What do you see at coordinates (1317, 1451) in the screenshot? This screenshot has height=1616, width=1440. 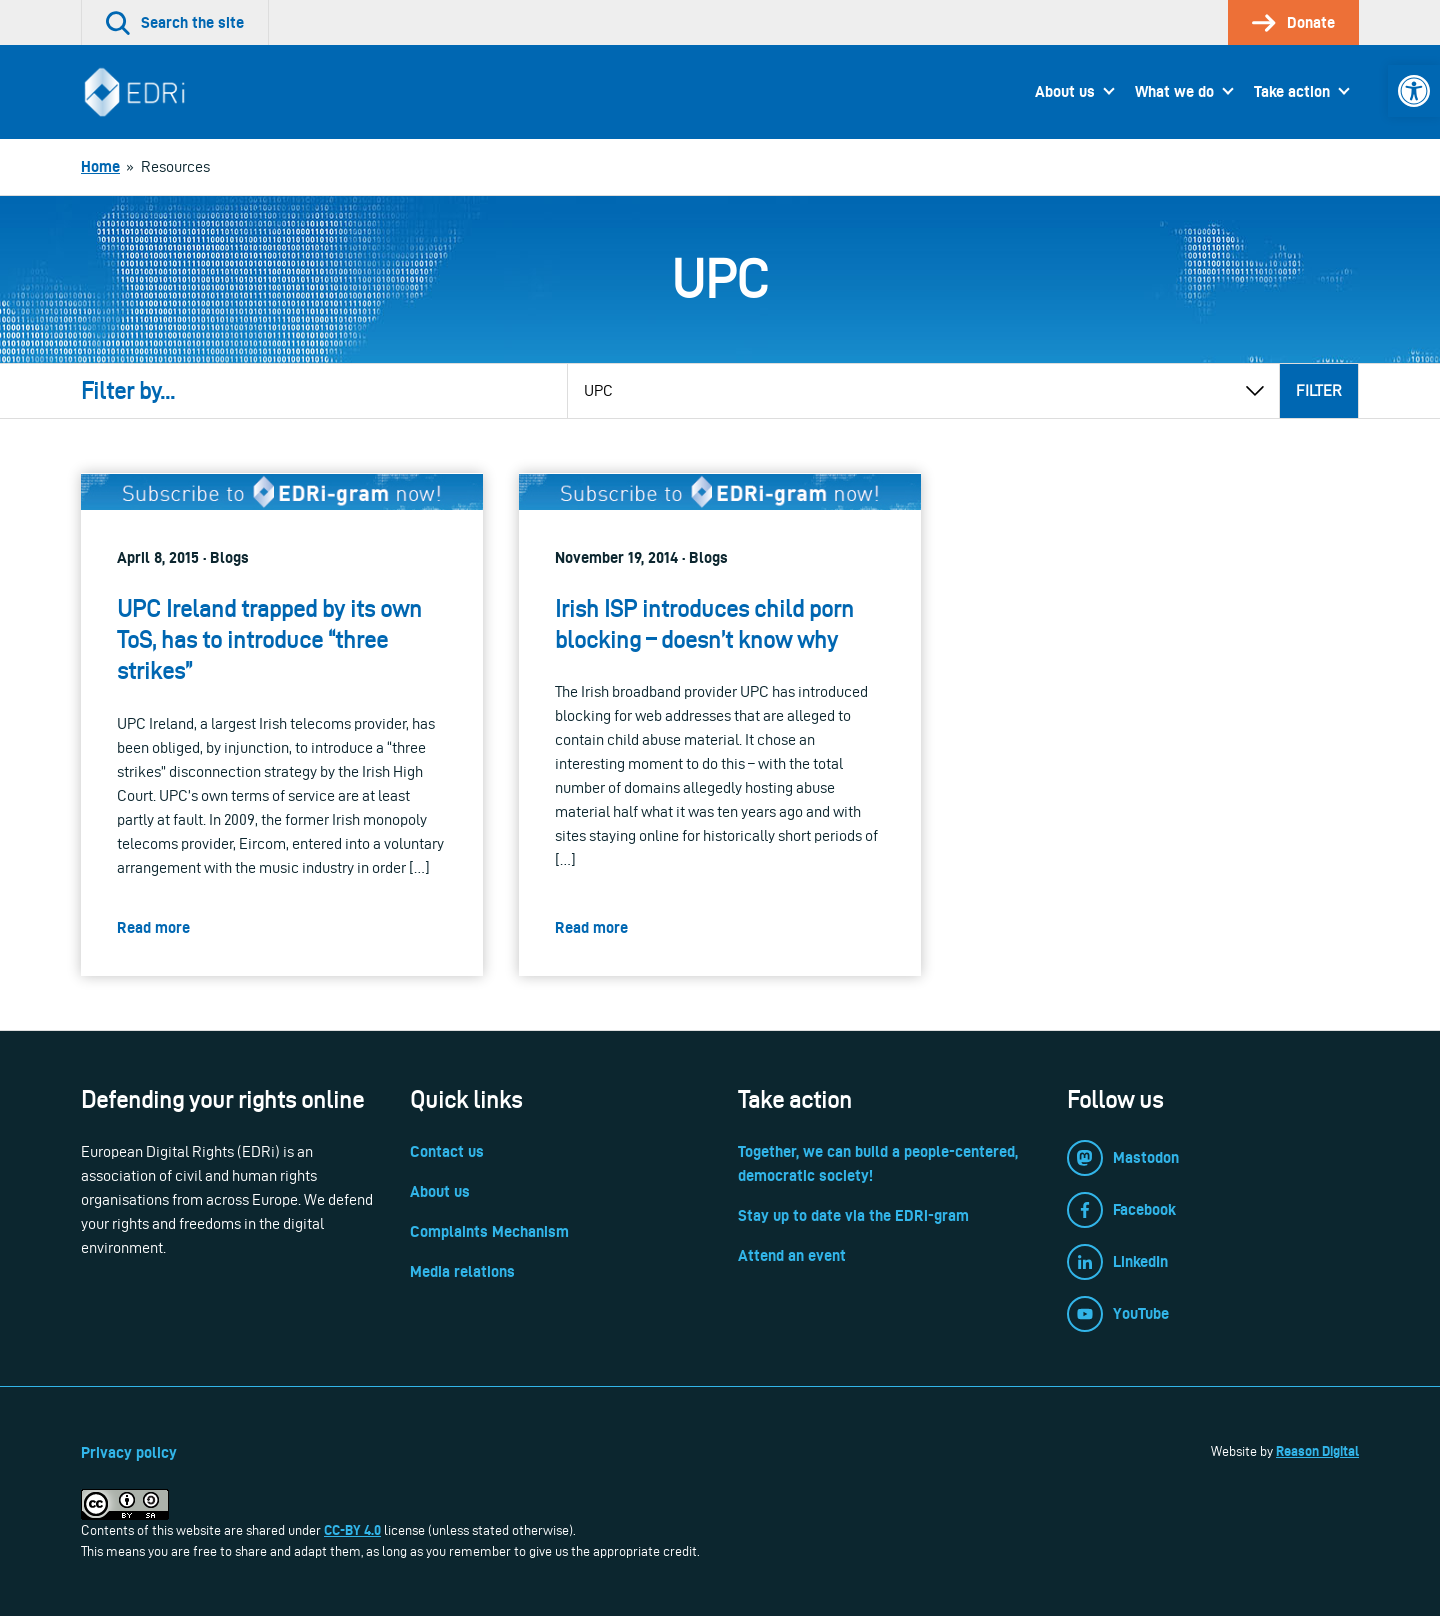 I see `Reason Digital [link]` at bounding box center [1317, 1451].